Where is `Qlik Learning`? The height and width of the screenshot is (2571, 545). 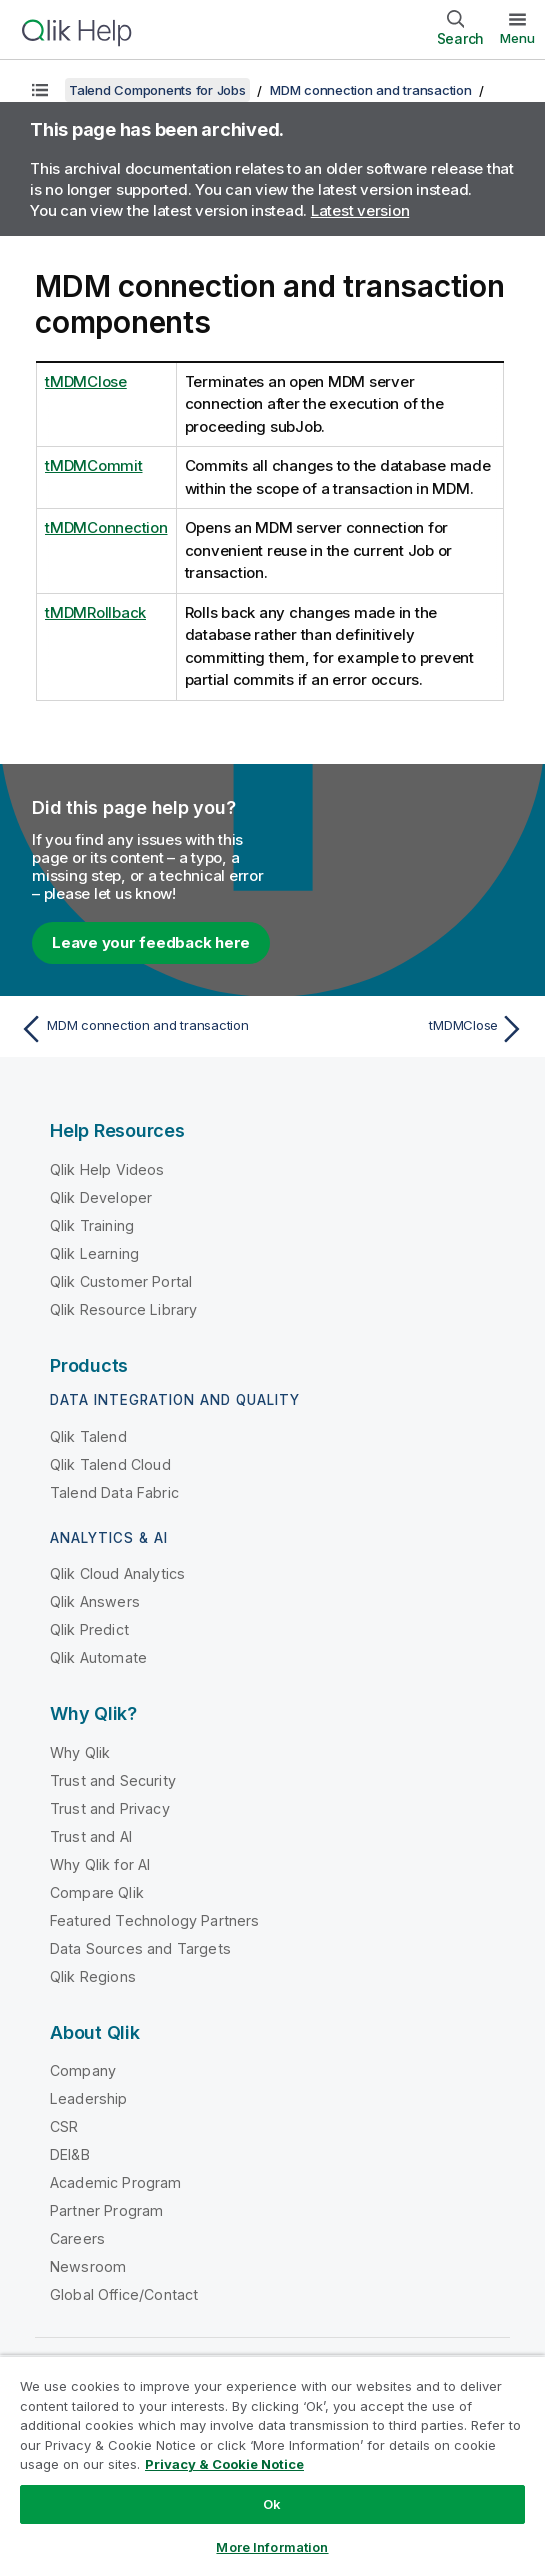 Qlik Learning is located at coordinates (94, 1253).